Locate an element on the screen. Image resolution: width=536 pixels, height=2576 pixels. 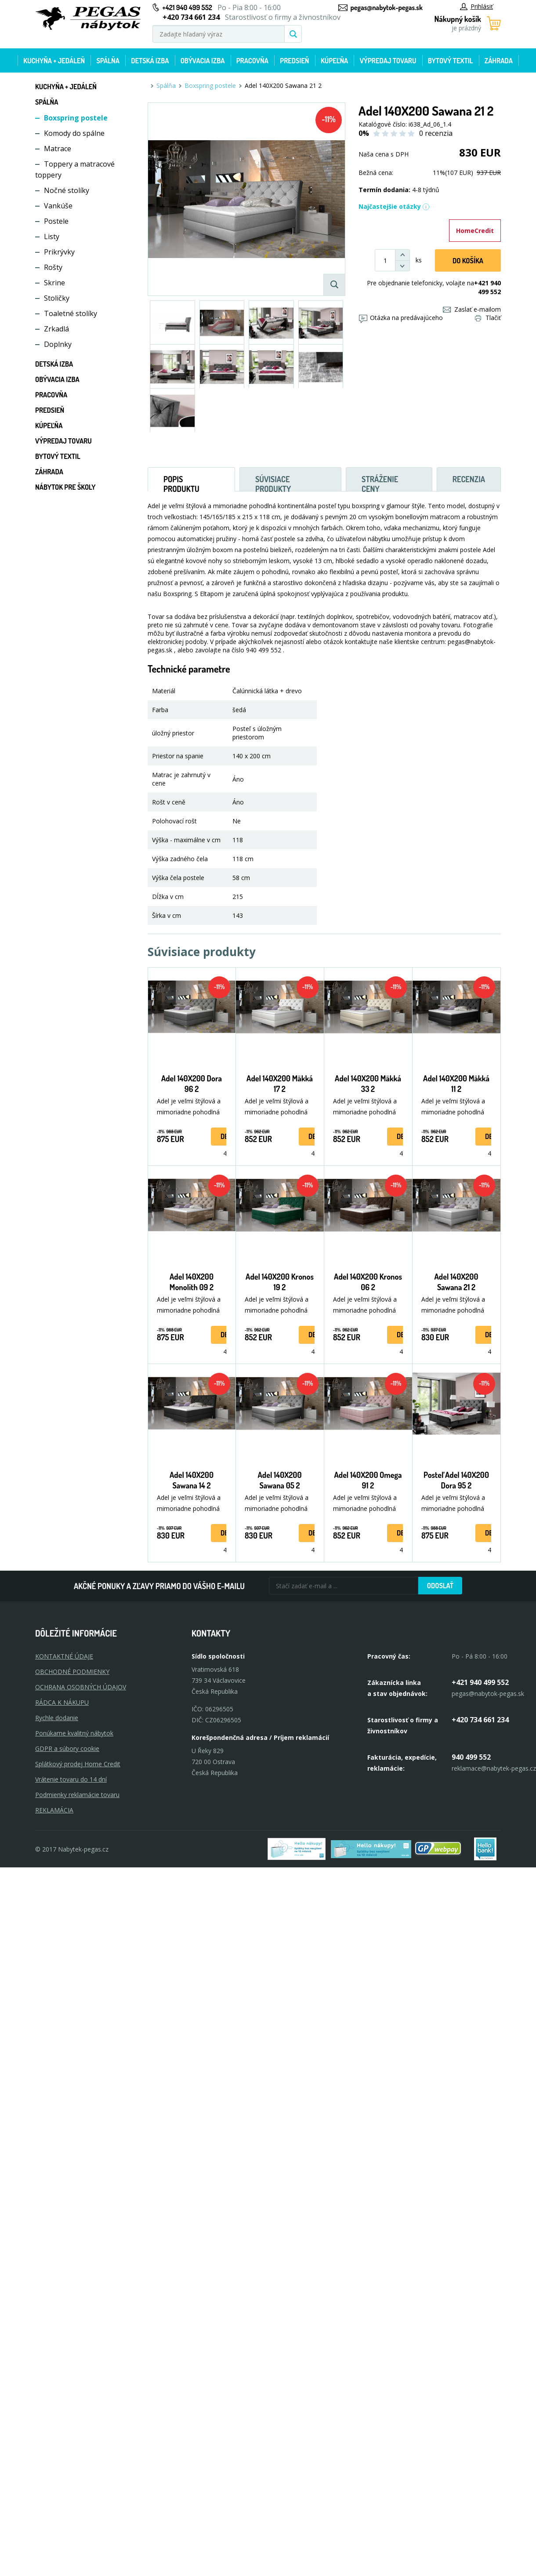
Do košíka is located at coordinates (468, 260).